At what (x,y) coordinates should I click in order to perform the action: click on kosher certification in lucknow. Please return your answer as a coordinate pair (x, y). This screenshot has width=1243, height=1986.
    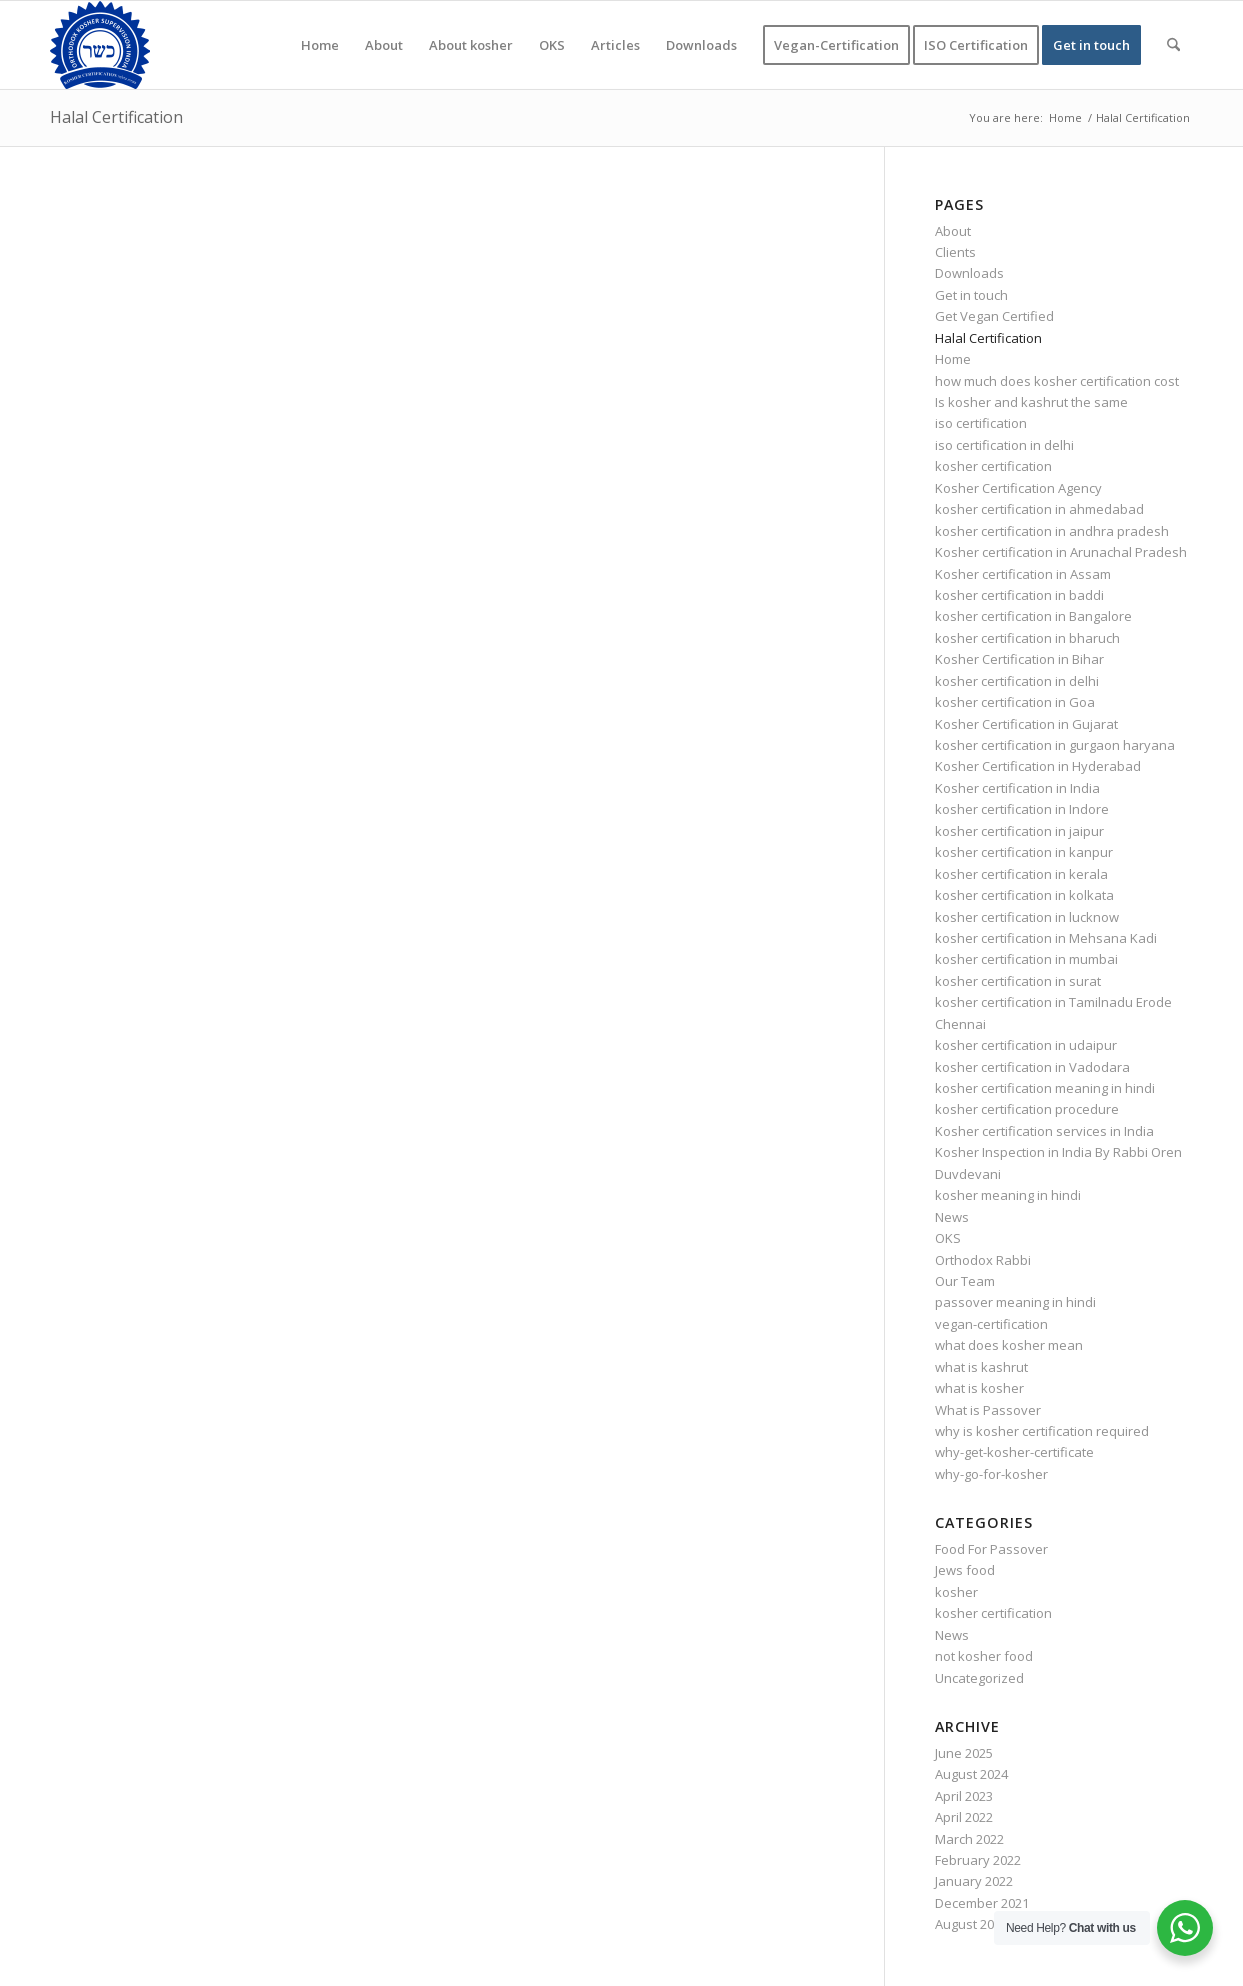
    Looking at the image, I should click on (1027, 917).